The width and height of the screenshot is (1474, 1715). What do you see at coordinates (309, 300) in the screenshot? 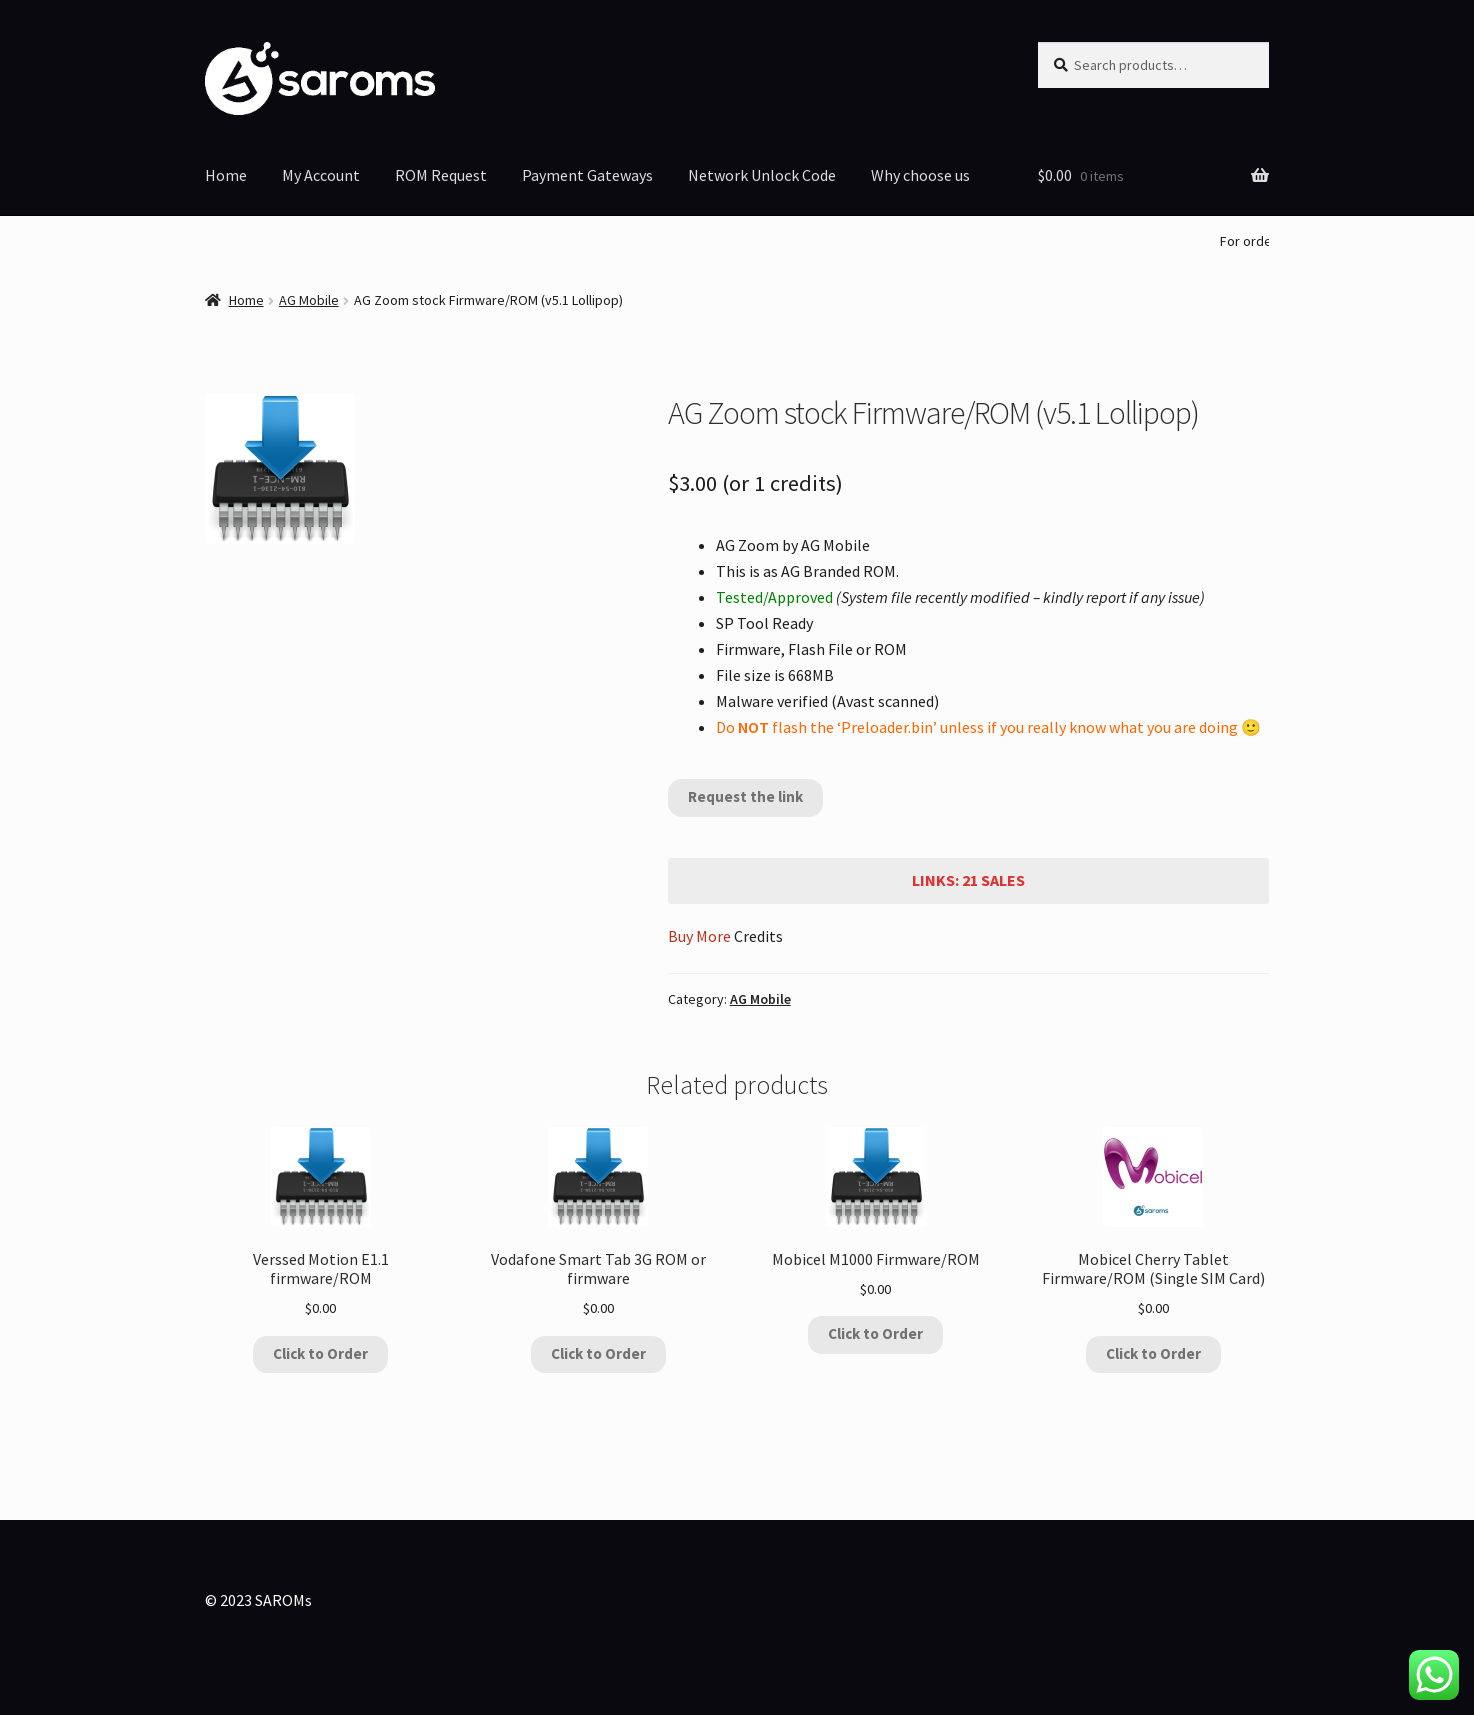
I see `AG Mobile` at bounding box center [309, 300].